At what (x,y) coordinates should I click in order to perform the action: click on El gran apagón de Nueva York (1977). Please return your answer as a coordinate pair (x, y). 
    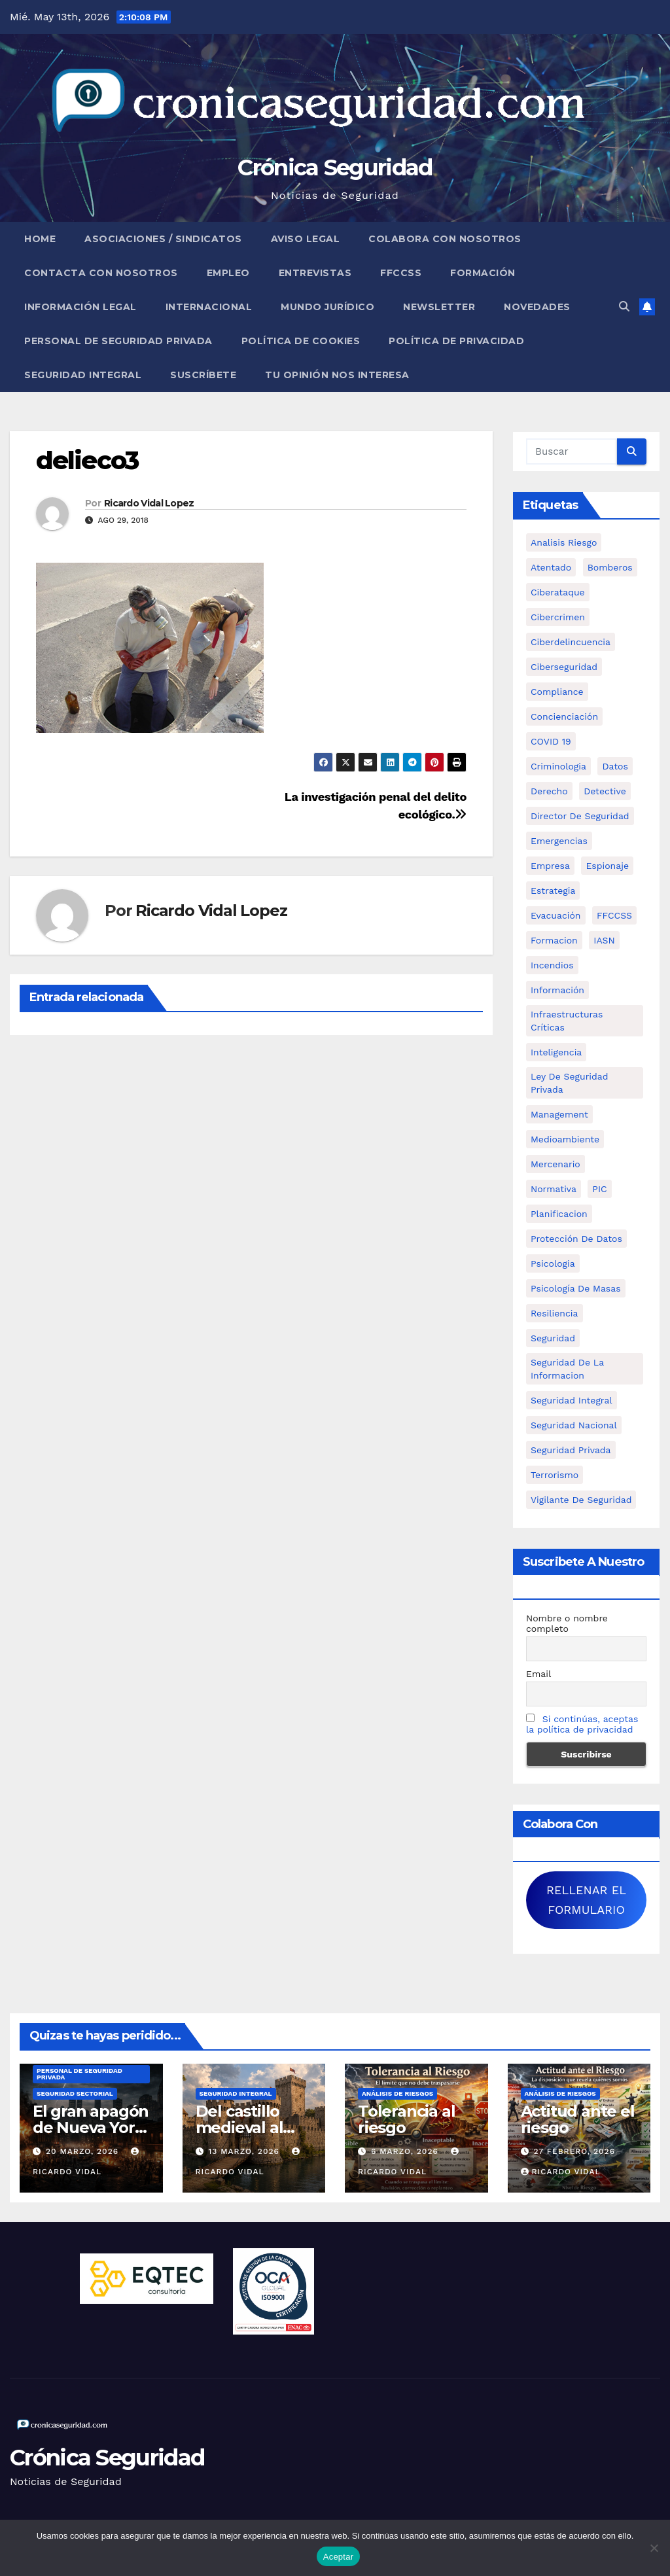
    Looking at the image, I should click on (91, 2127).